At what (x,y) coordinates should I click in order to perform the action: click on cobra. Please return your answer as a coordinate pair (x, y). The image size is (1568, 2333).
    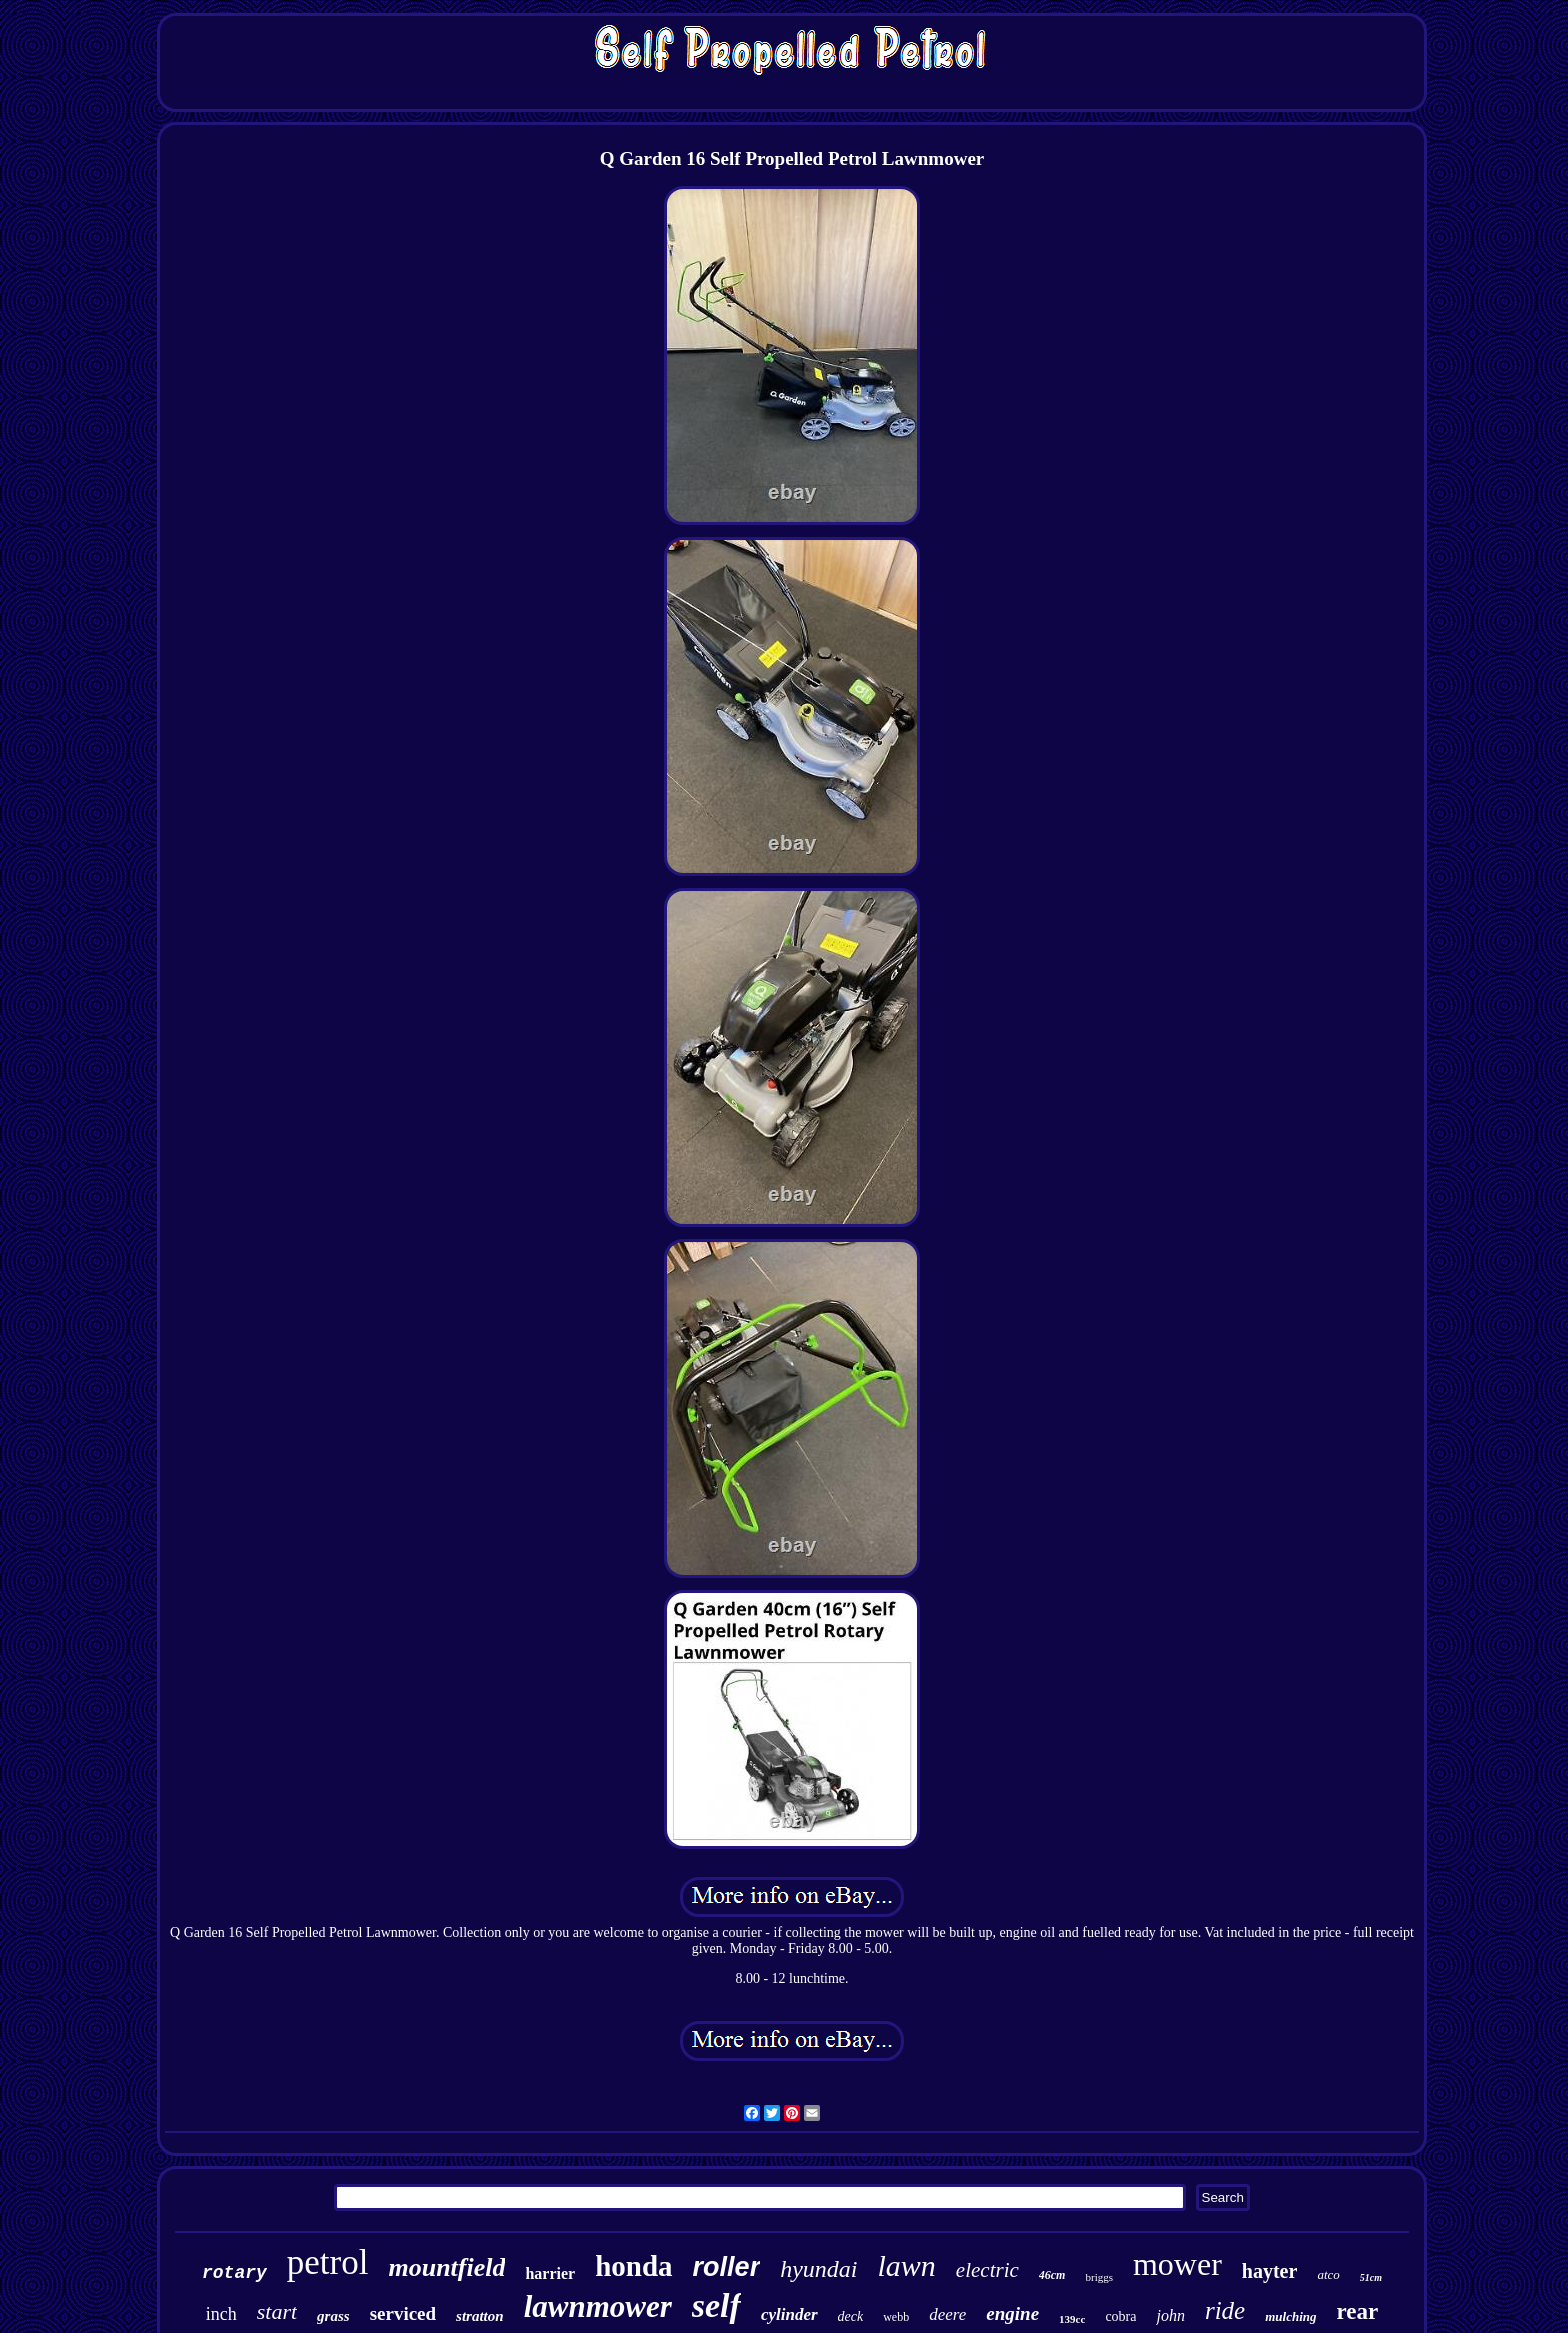
    Looking at the image, I should click on (1120, 2316).